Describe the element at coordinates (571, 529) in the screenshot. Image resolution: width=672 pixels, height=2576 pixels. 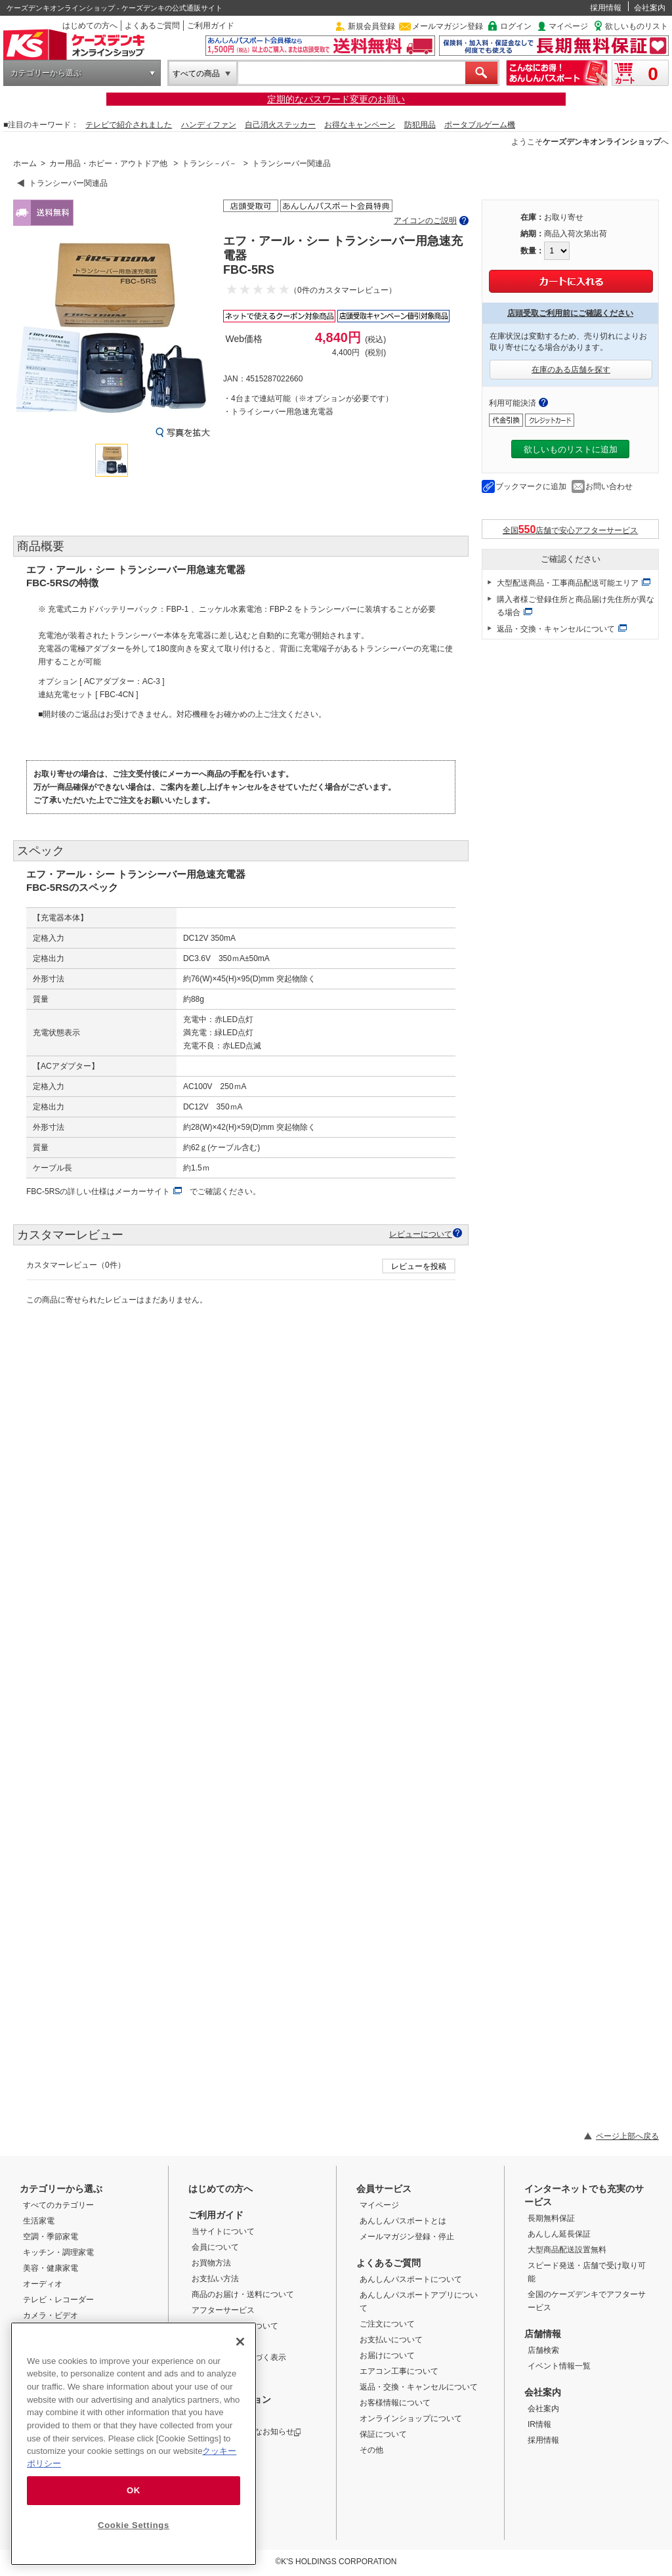
I see `全国店舗で安心アフターサービス` at that location.